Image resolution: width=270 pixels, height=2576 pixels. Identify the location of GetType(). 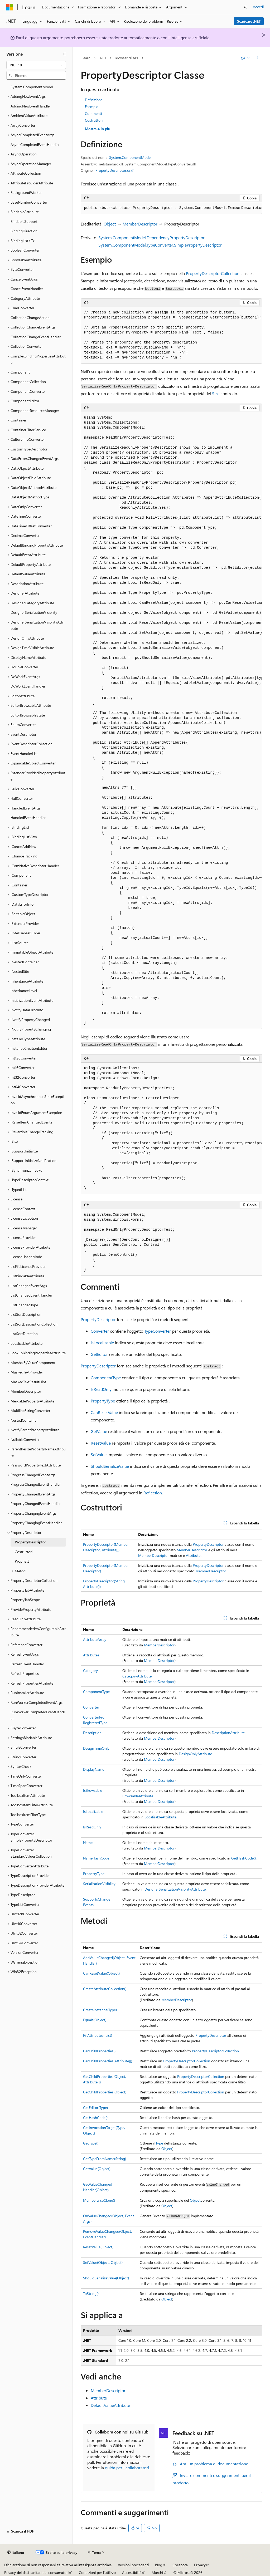
(90, 2143).